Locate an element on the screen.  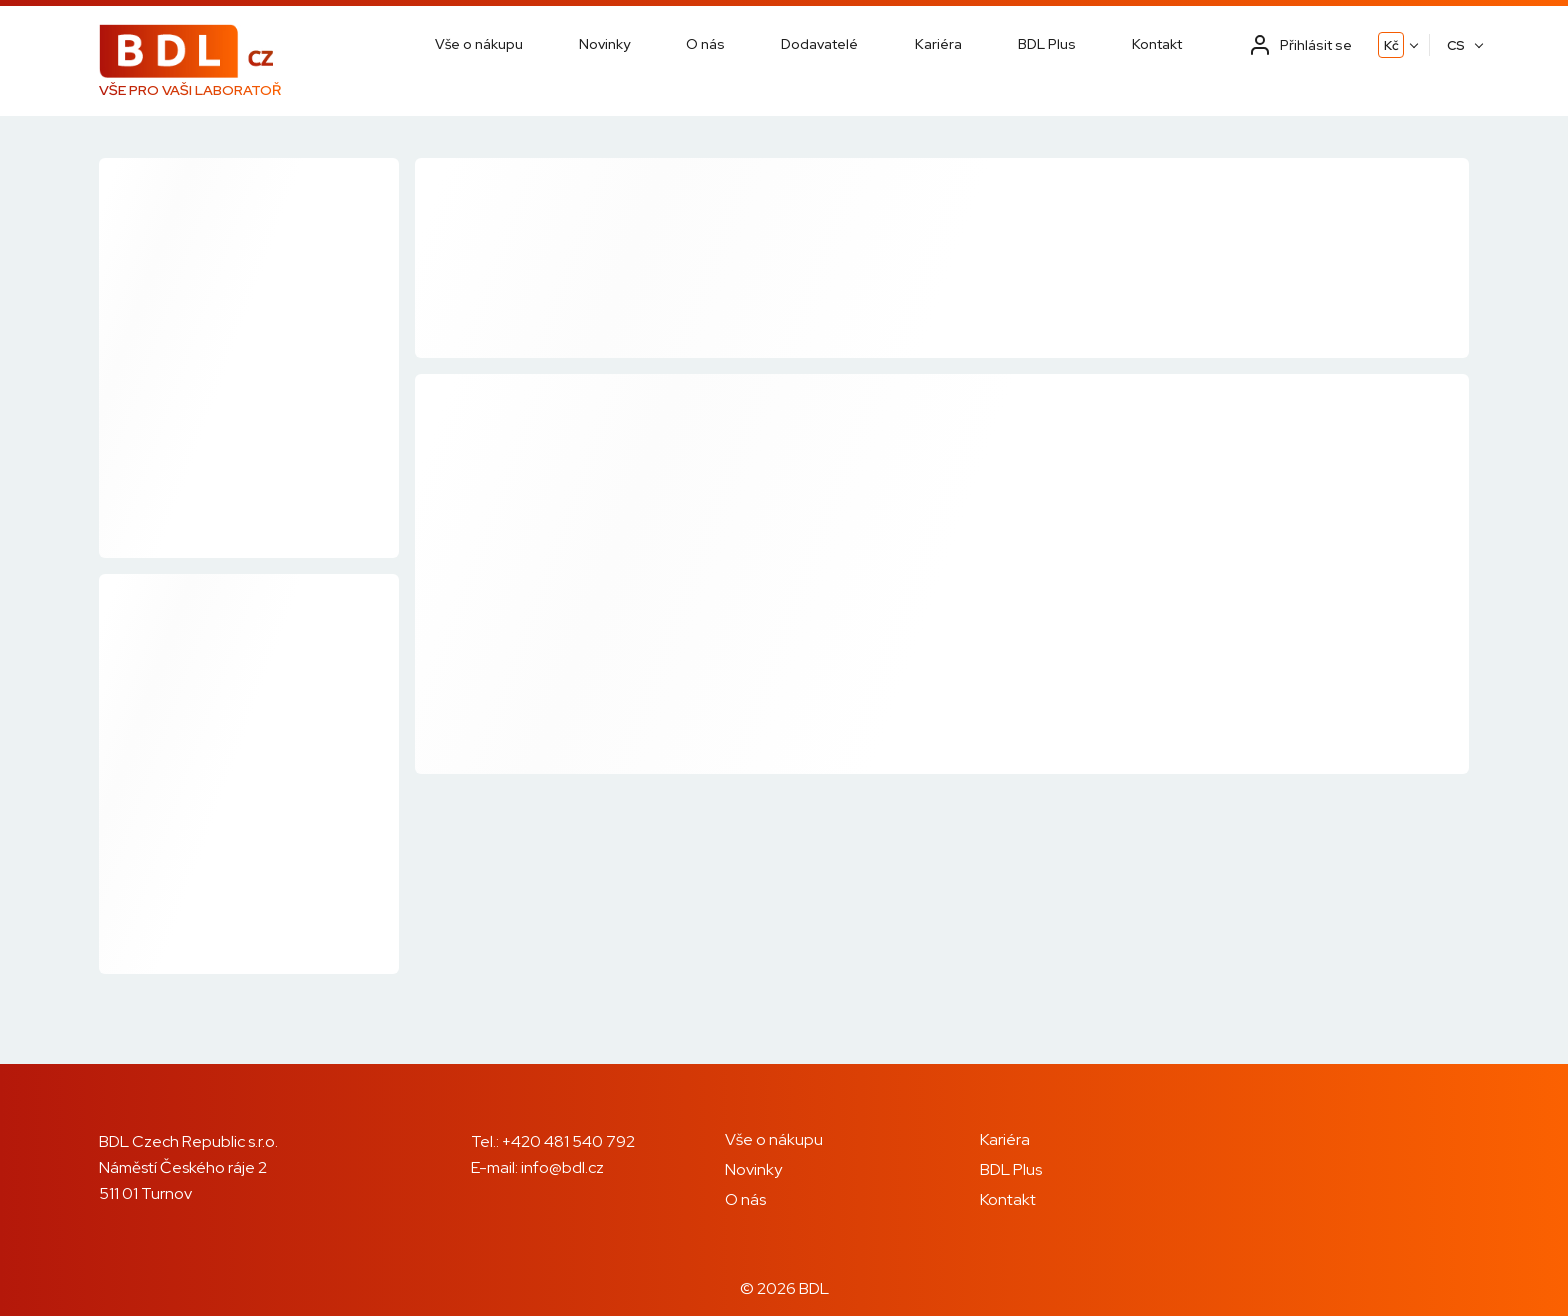
Kontakt is located at coordinates (1157, 44).